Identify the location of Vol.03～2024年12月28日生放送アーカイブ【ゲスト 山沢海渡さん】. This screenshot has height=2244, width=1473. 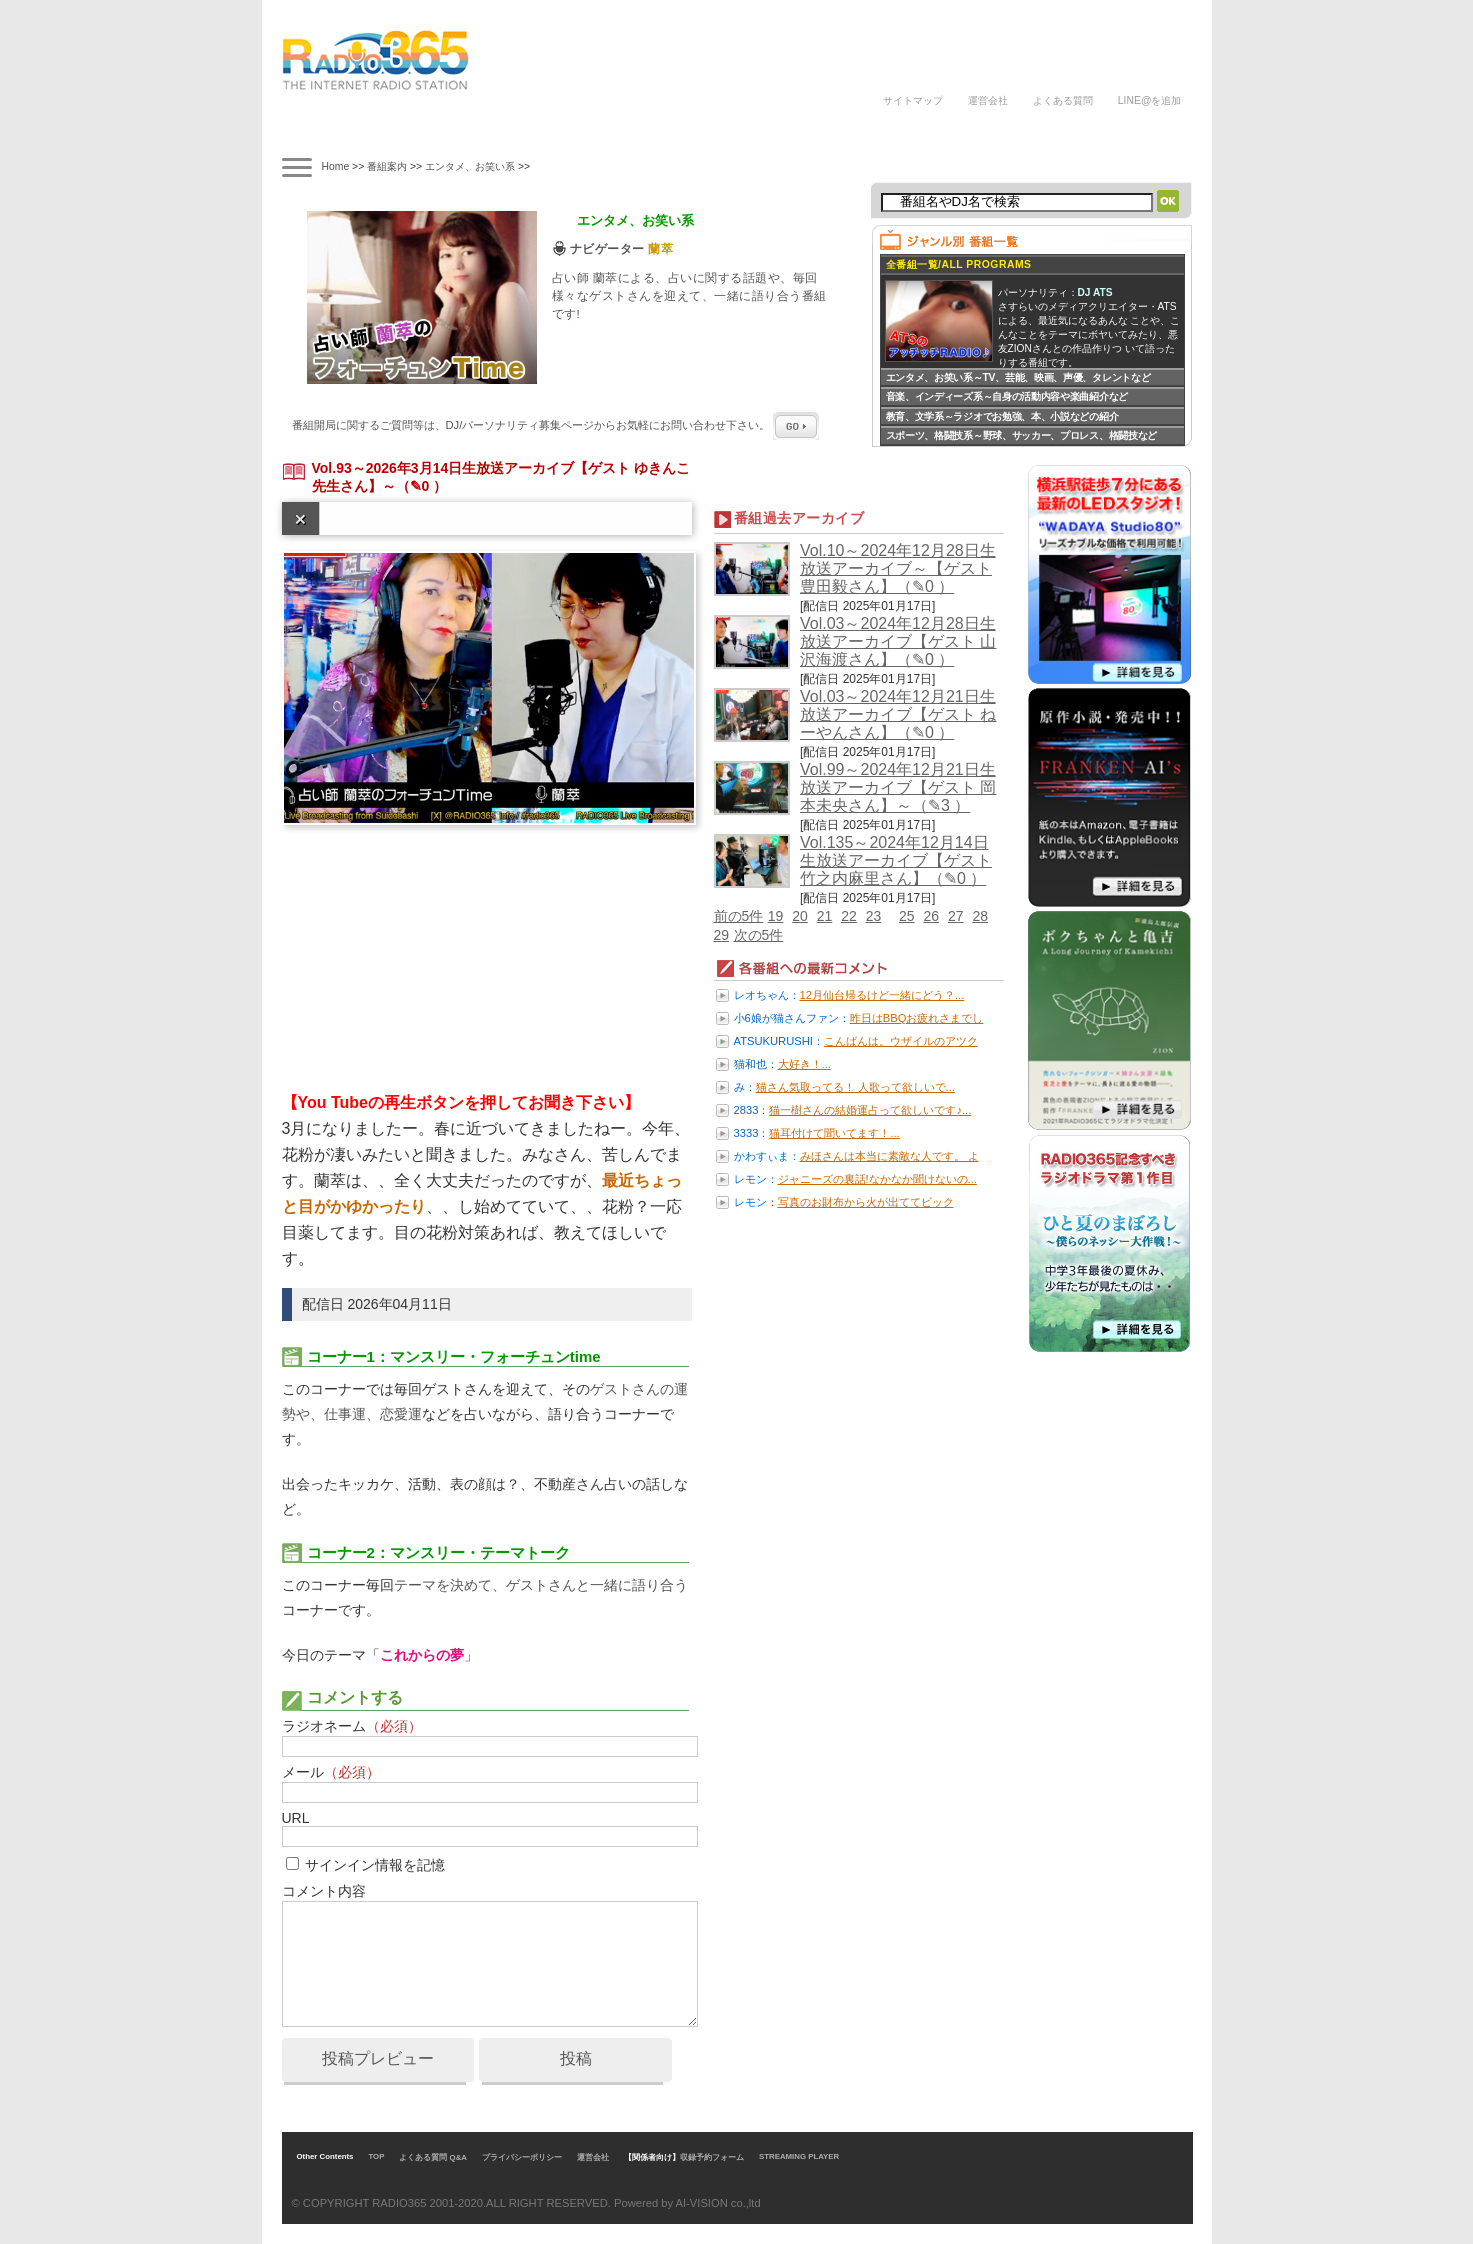
(898, 641).